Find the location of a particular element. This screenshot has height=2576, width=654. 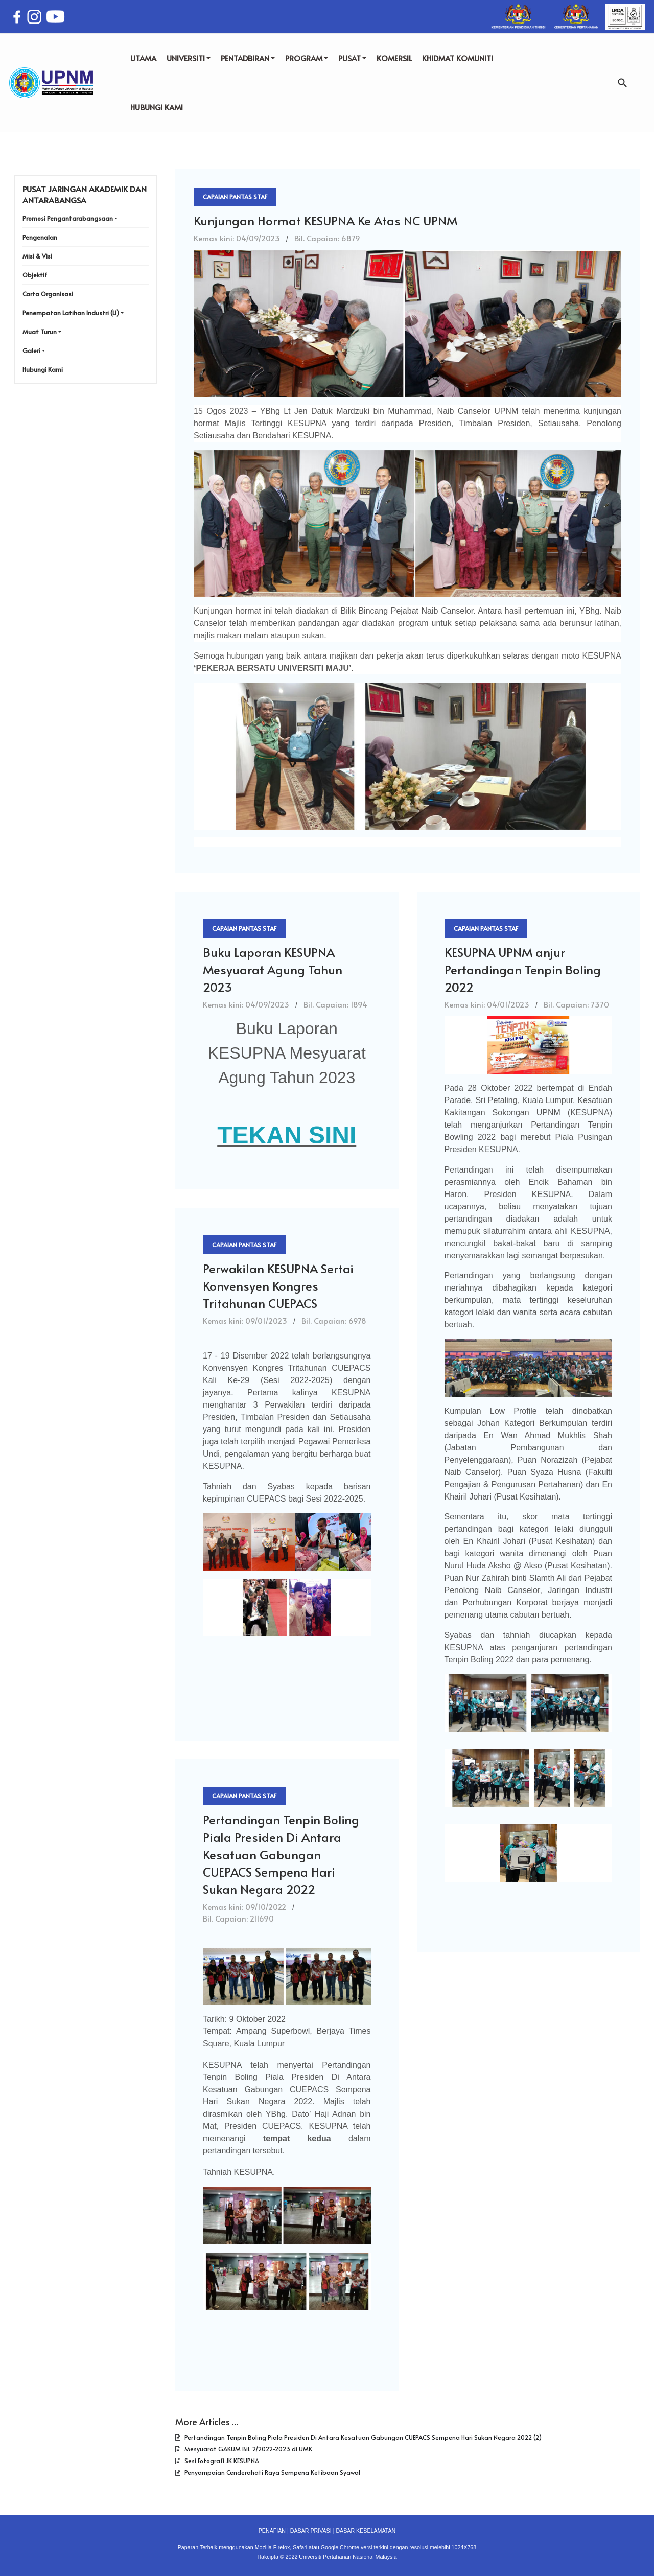

KESUPNA UPNM anjur Pertandingan Tenpin Boling 2022 is located at coordinates (523, 969).